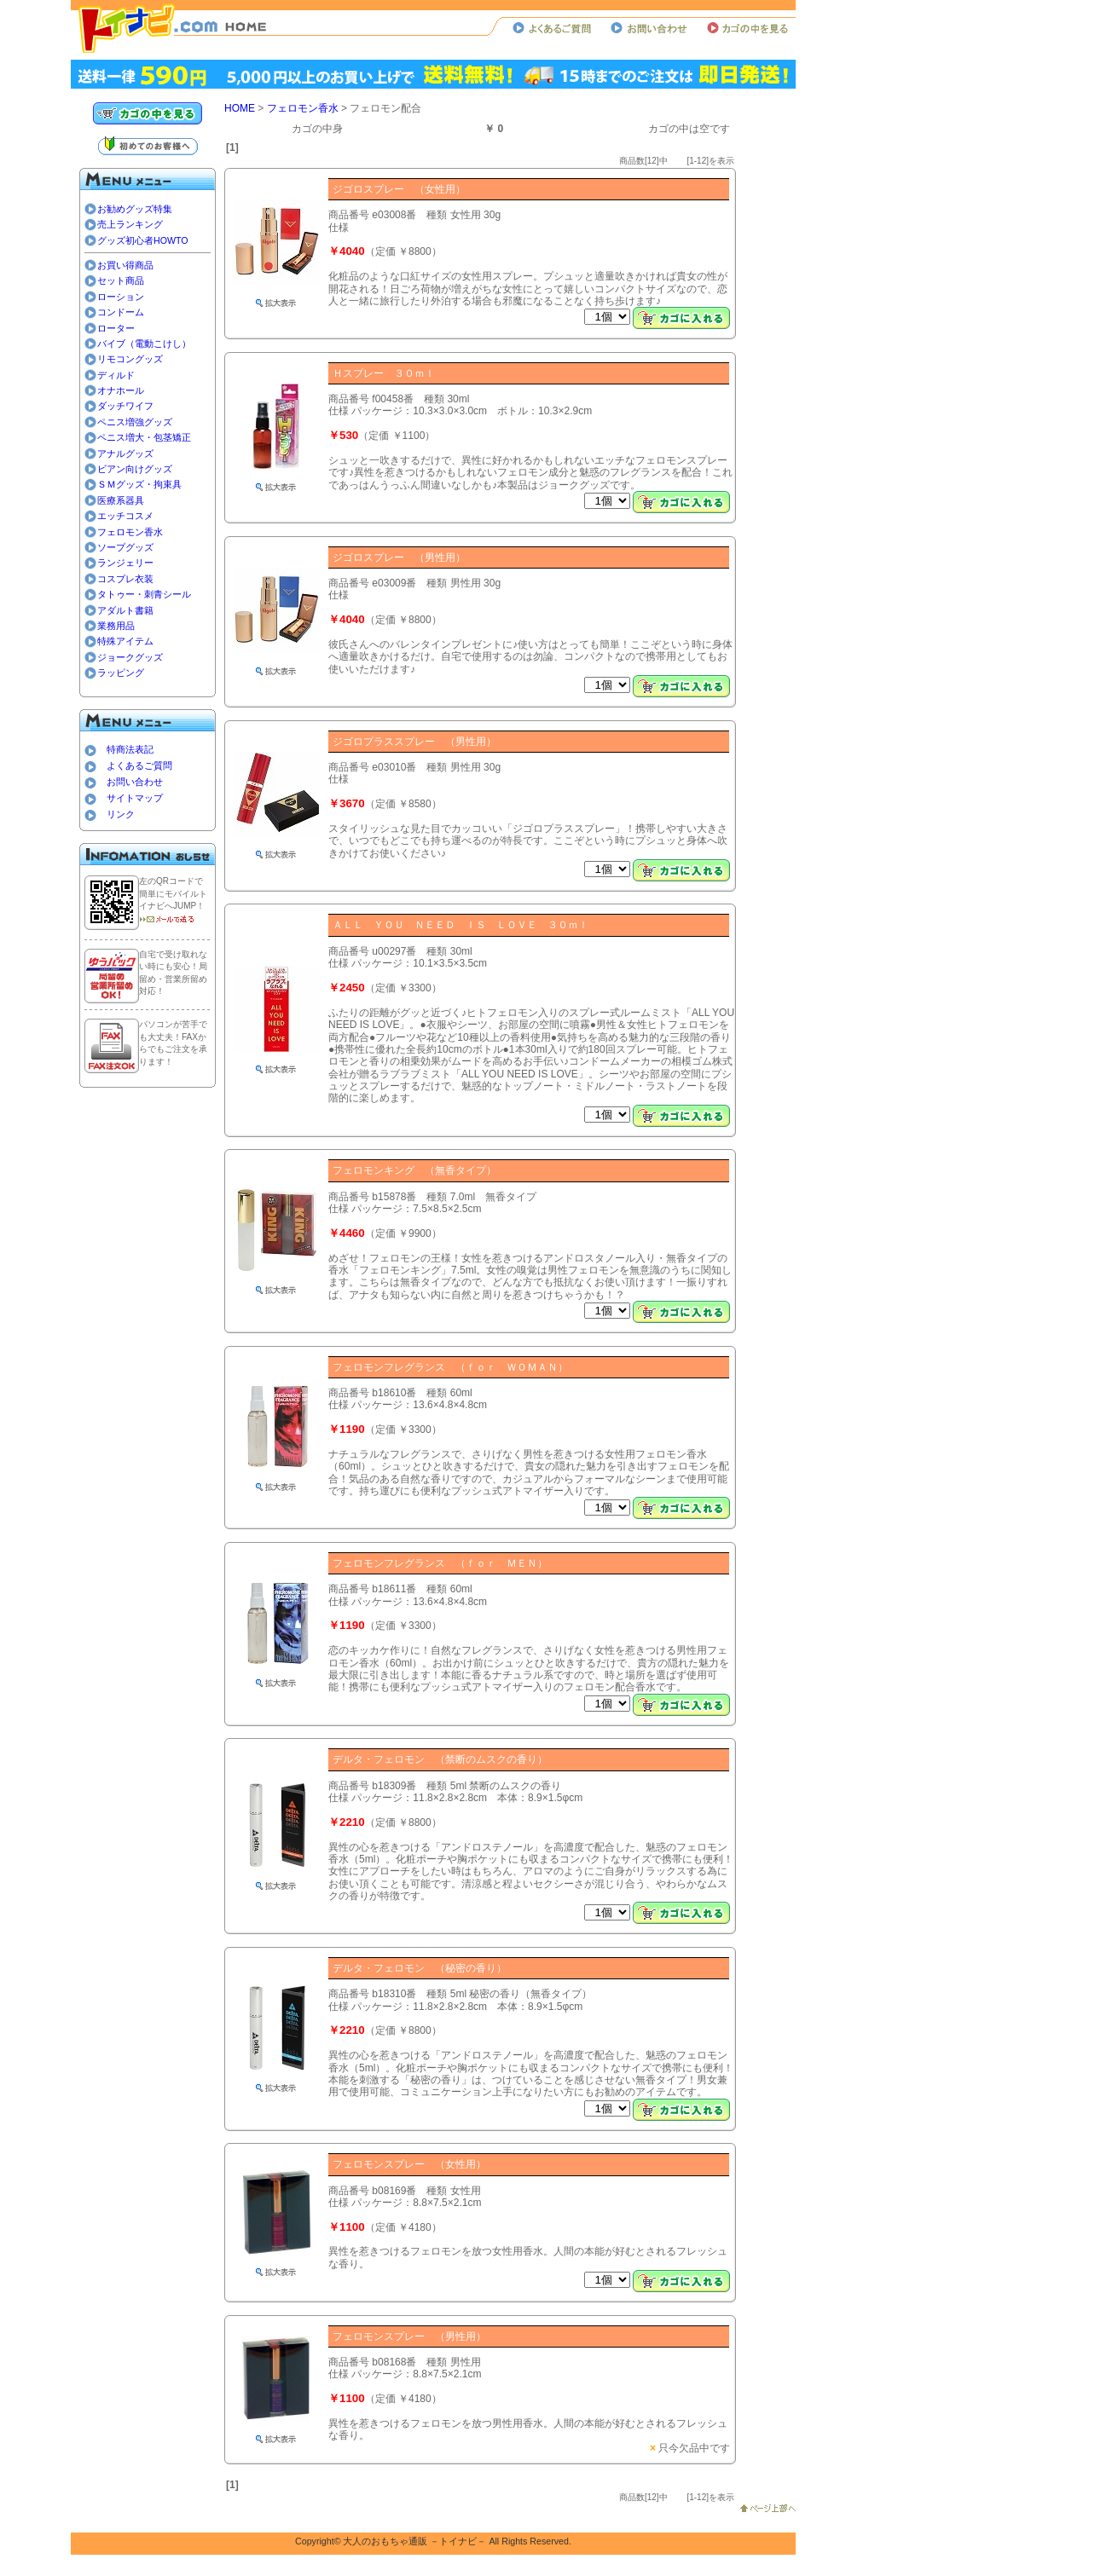  Describe the element at coordinates (130, 224) in the screenshot. I see `売上ランキング` at that location.